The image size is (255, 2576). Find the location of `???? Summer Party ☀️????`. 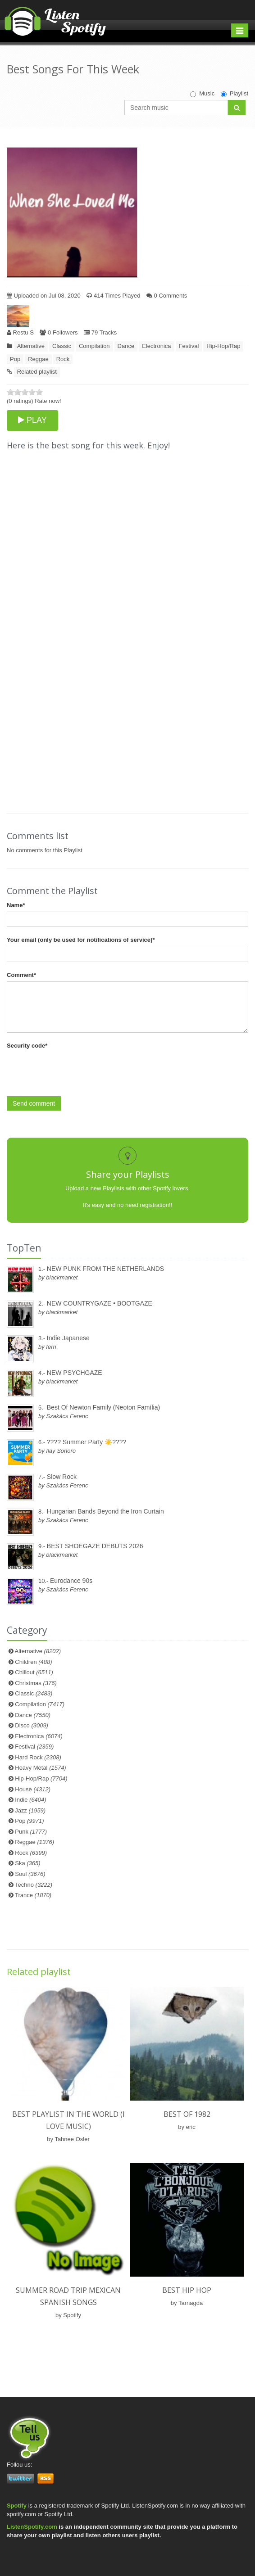

???? Summer Party ☀️???? is located at coordinates (87, 1442).